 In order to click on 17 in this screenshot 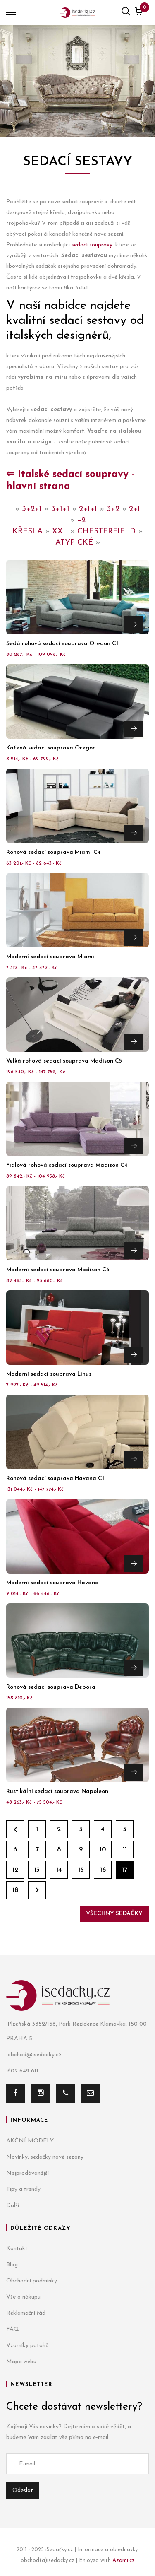, I will do `click(124, 1870)`.